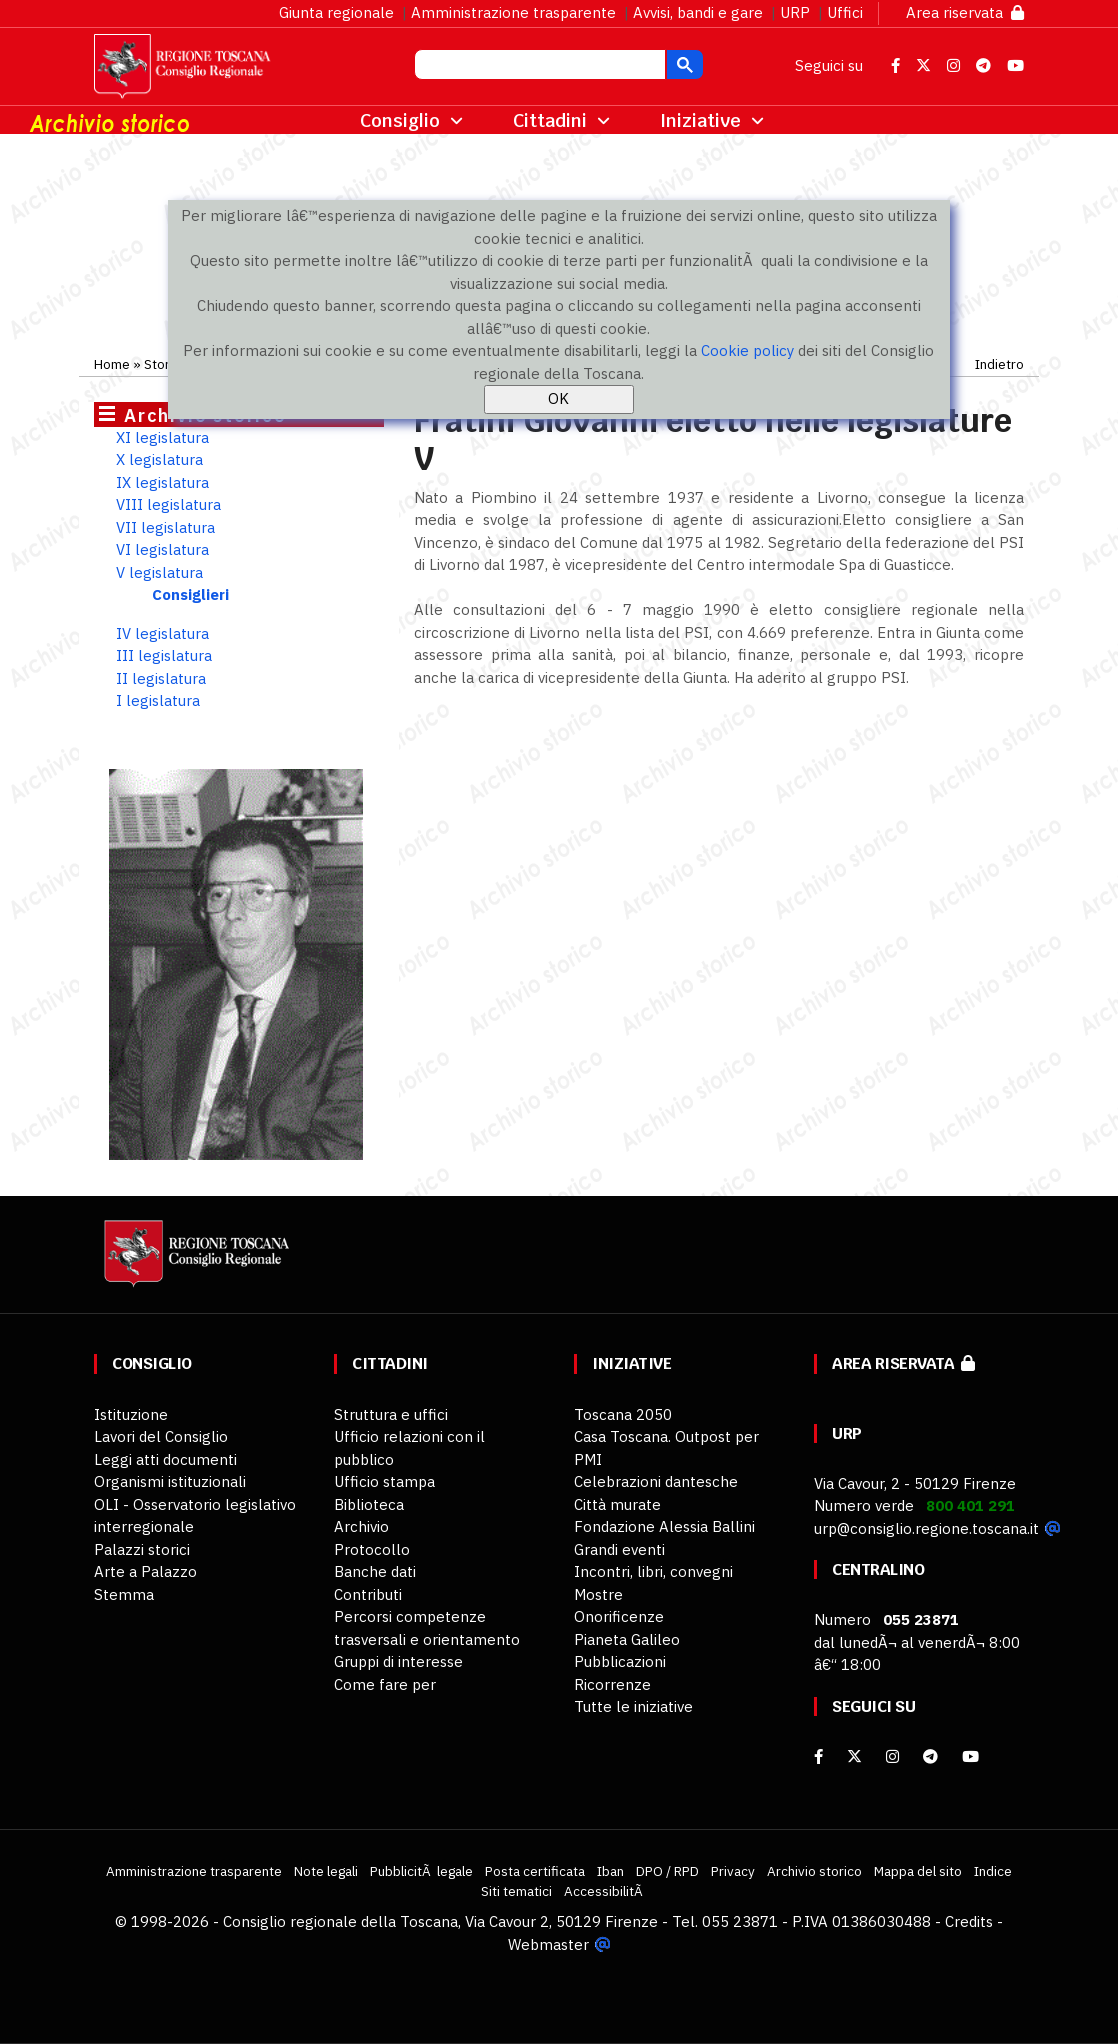 The height and width of the screenshot is (2044, 1118). Describe the element at coordinates (965, 12) in the screenshot. I see `Area riservata` at that location.